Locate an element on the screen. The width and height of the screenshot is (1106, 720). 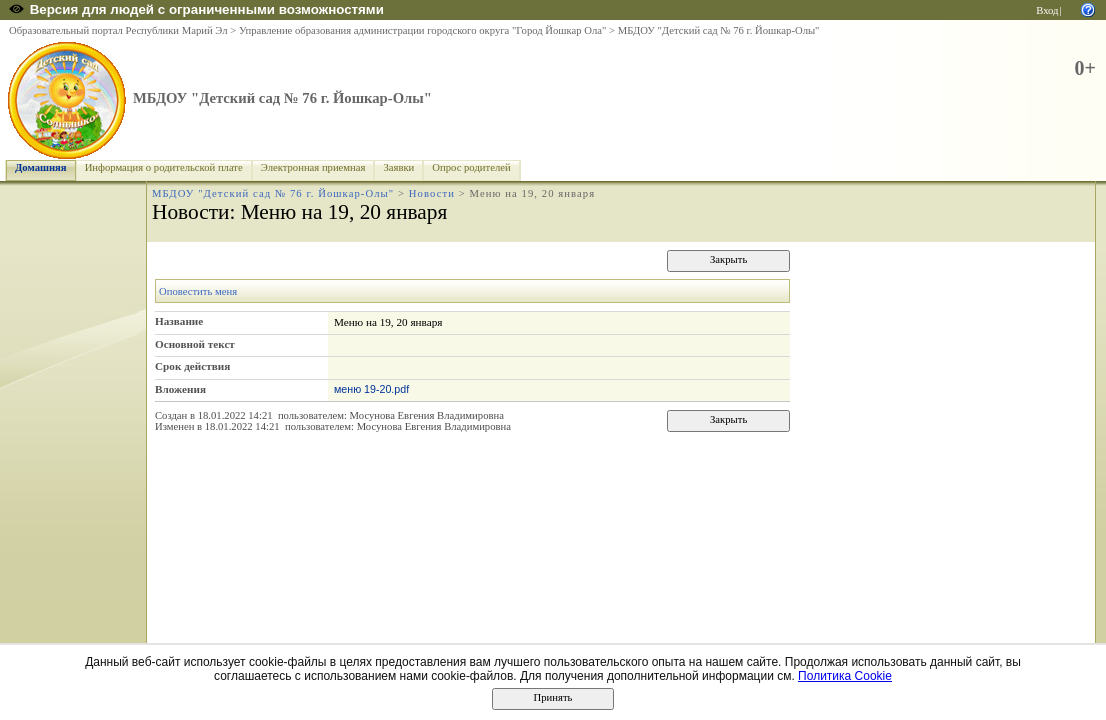
Оповестить меня is located at coordinates (198, 291).